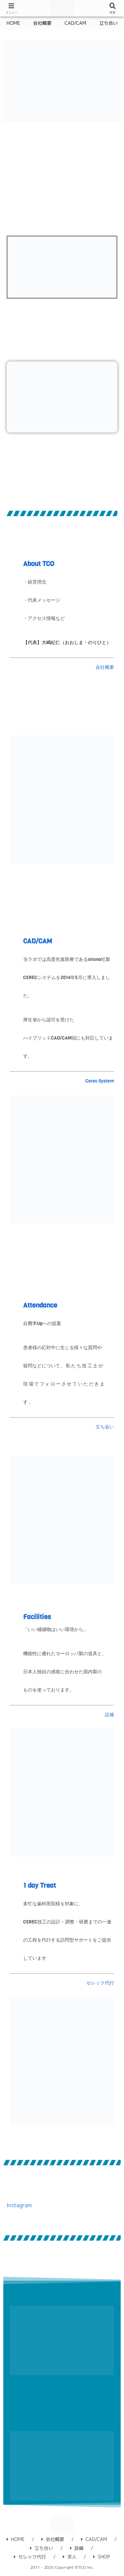 This screenshot has width=124, height=2576. What do you see at coordinates (100, 1983) in the screenshot?
I see `セレック代行` at bounding box center [100, 1983].